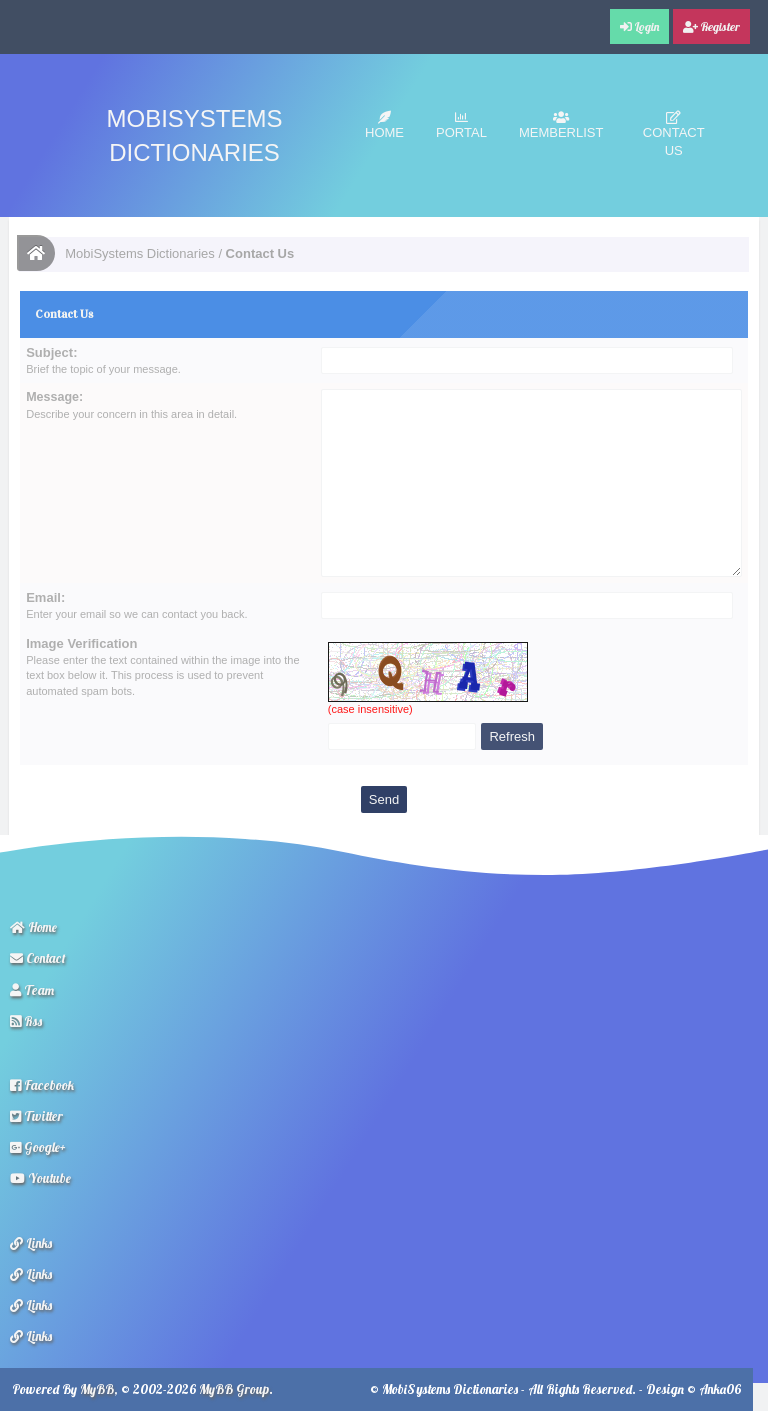 The width and height of the screenshot is (768, 1411). Describe the element at coordinates (140, 253) in the screenshot. I see `MobiSystems Dictionaries` at that location.